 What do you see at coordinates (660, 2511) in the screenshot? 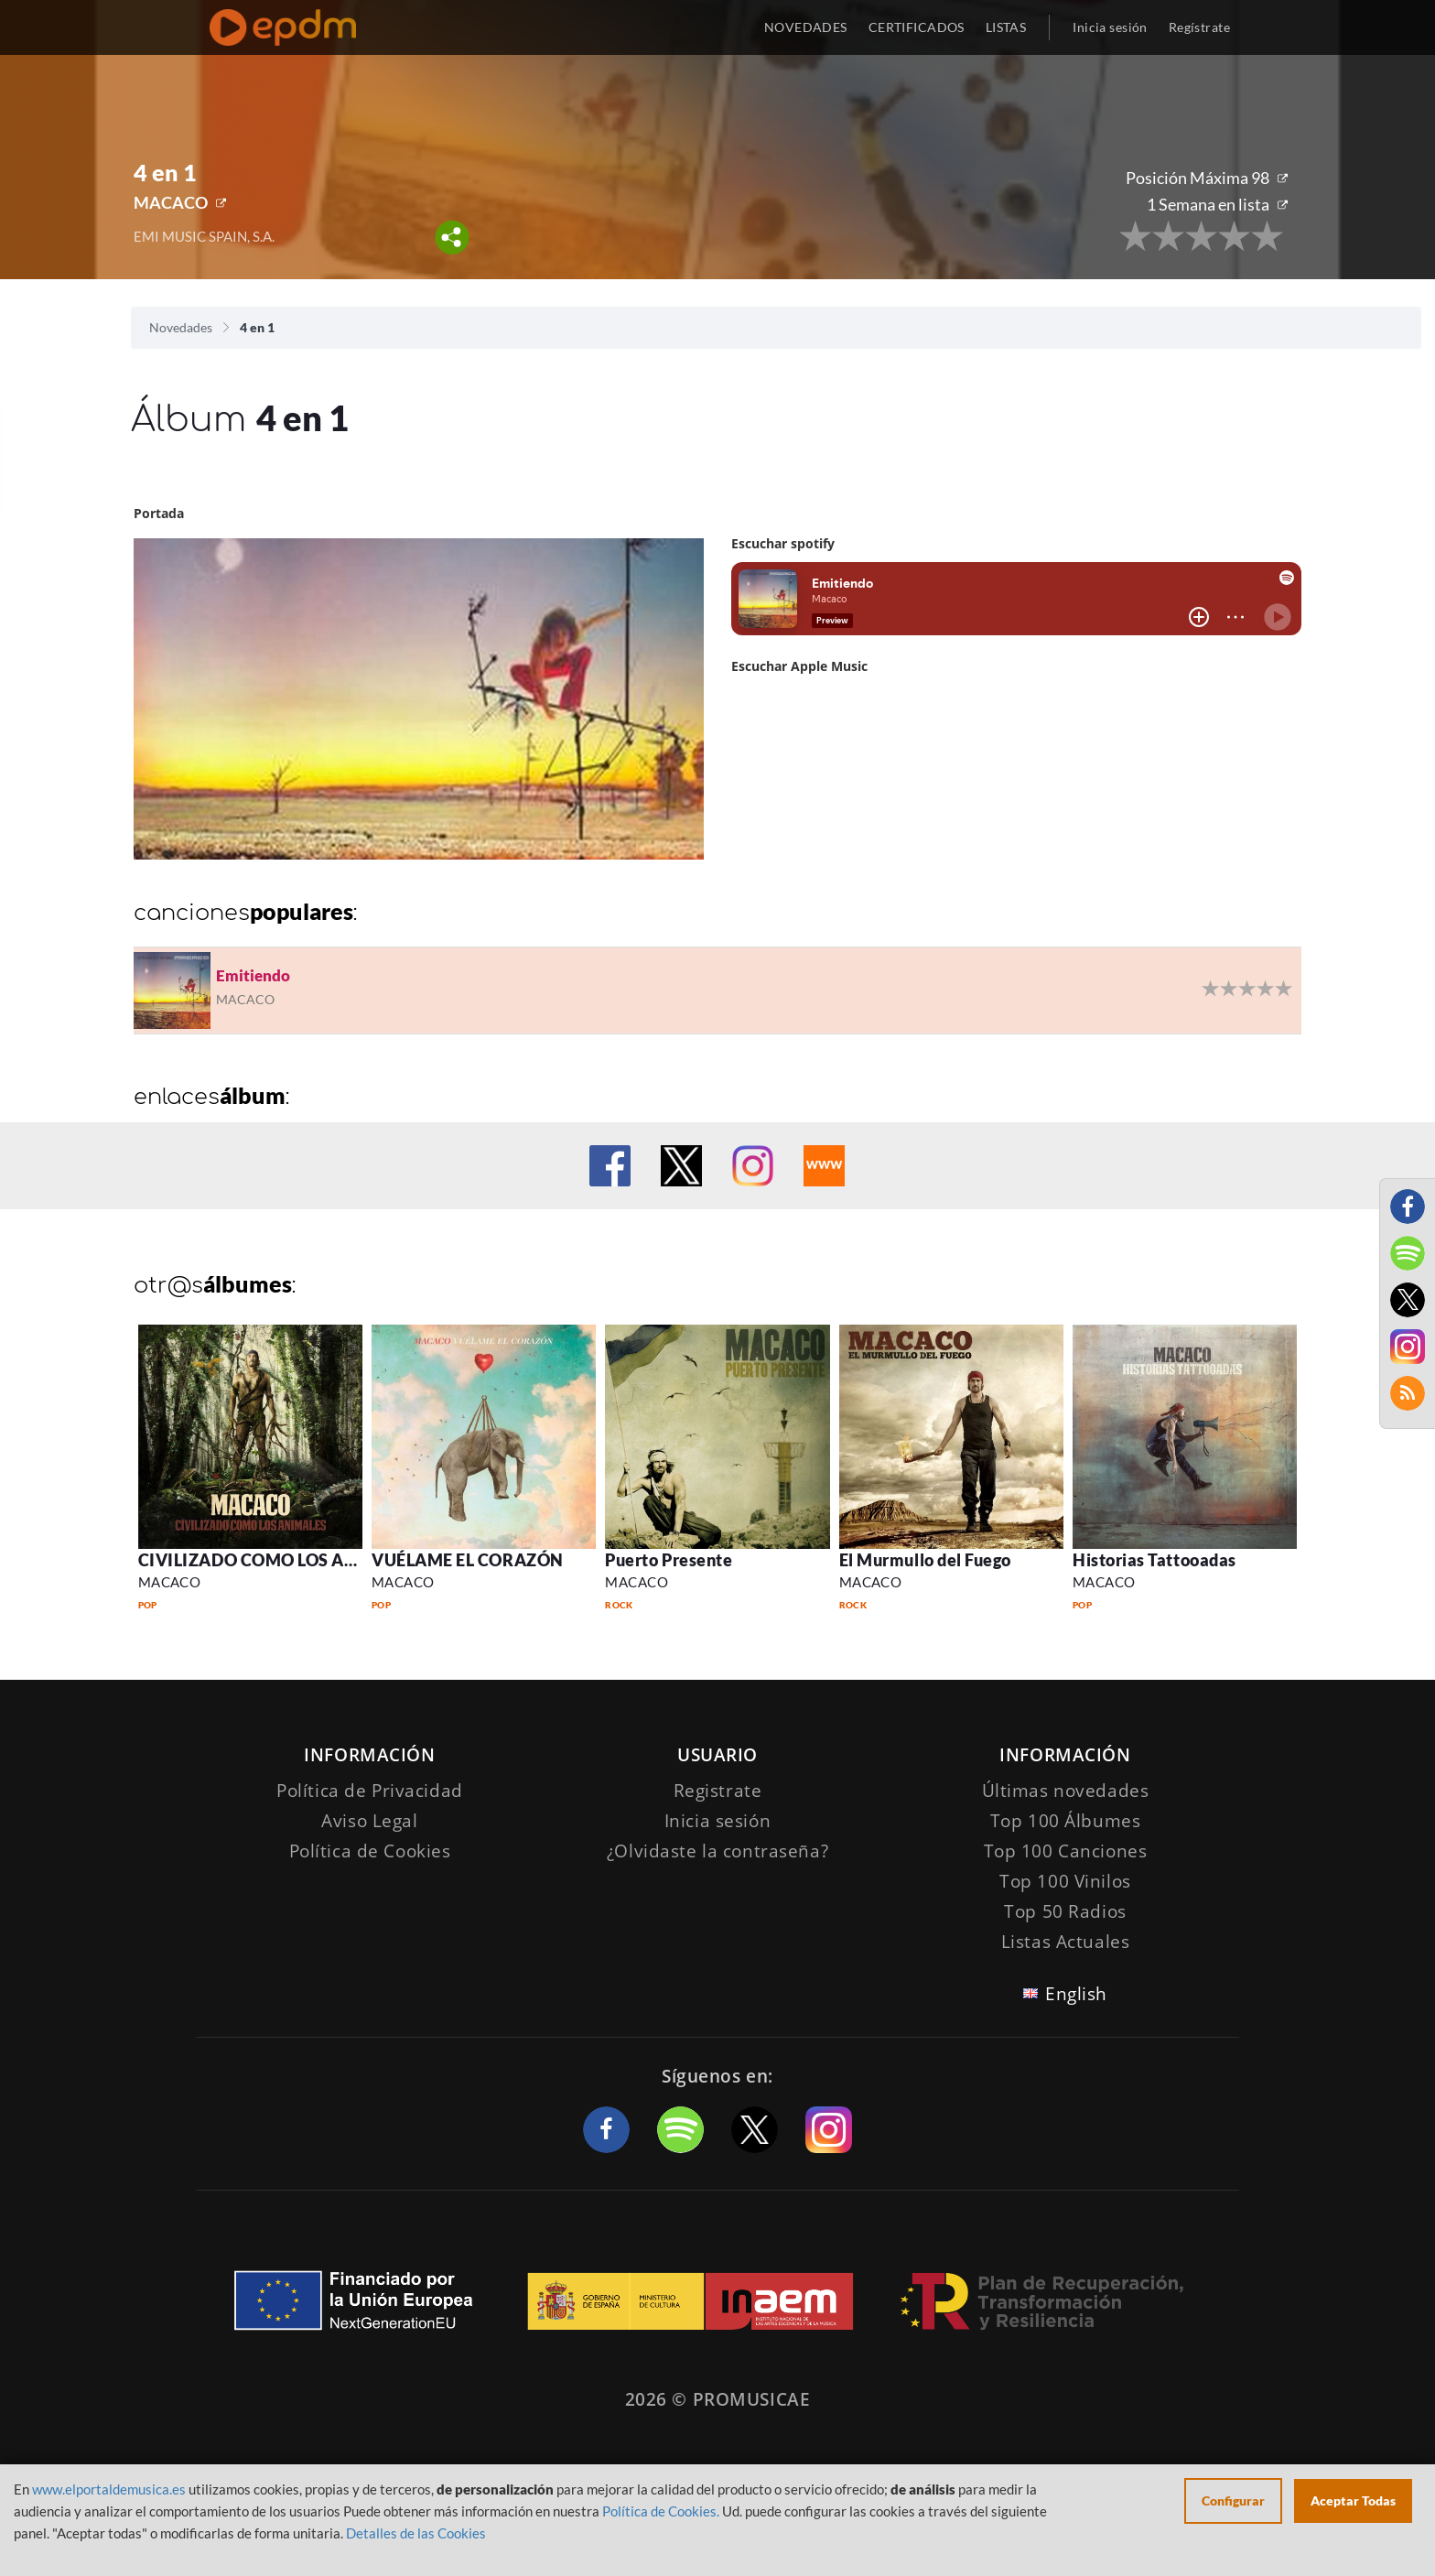
I see `Política de Cookies.` at bounding box center [660, 2511].